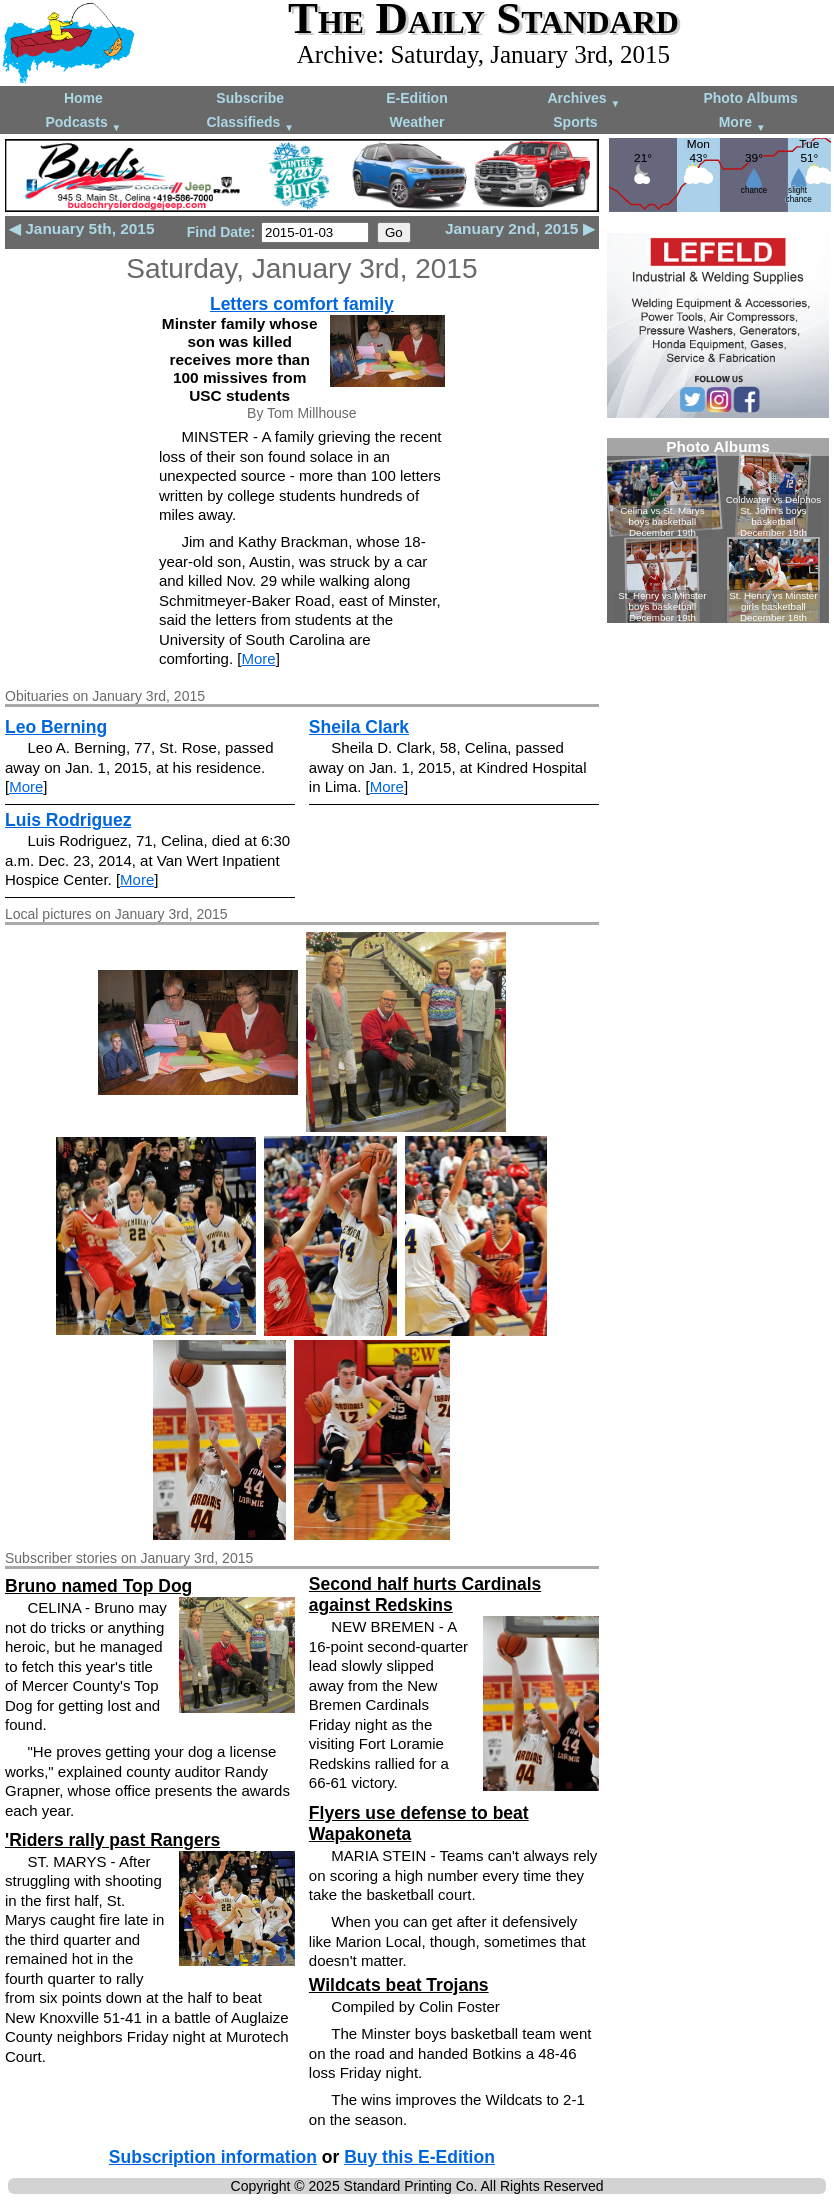 The image size is (834, 2200). What do you see at coordinates (718, 530) in the screenshot?
I see `<!--Unsupported browser-->` at bounding box center [718, 530].